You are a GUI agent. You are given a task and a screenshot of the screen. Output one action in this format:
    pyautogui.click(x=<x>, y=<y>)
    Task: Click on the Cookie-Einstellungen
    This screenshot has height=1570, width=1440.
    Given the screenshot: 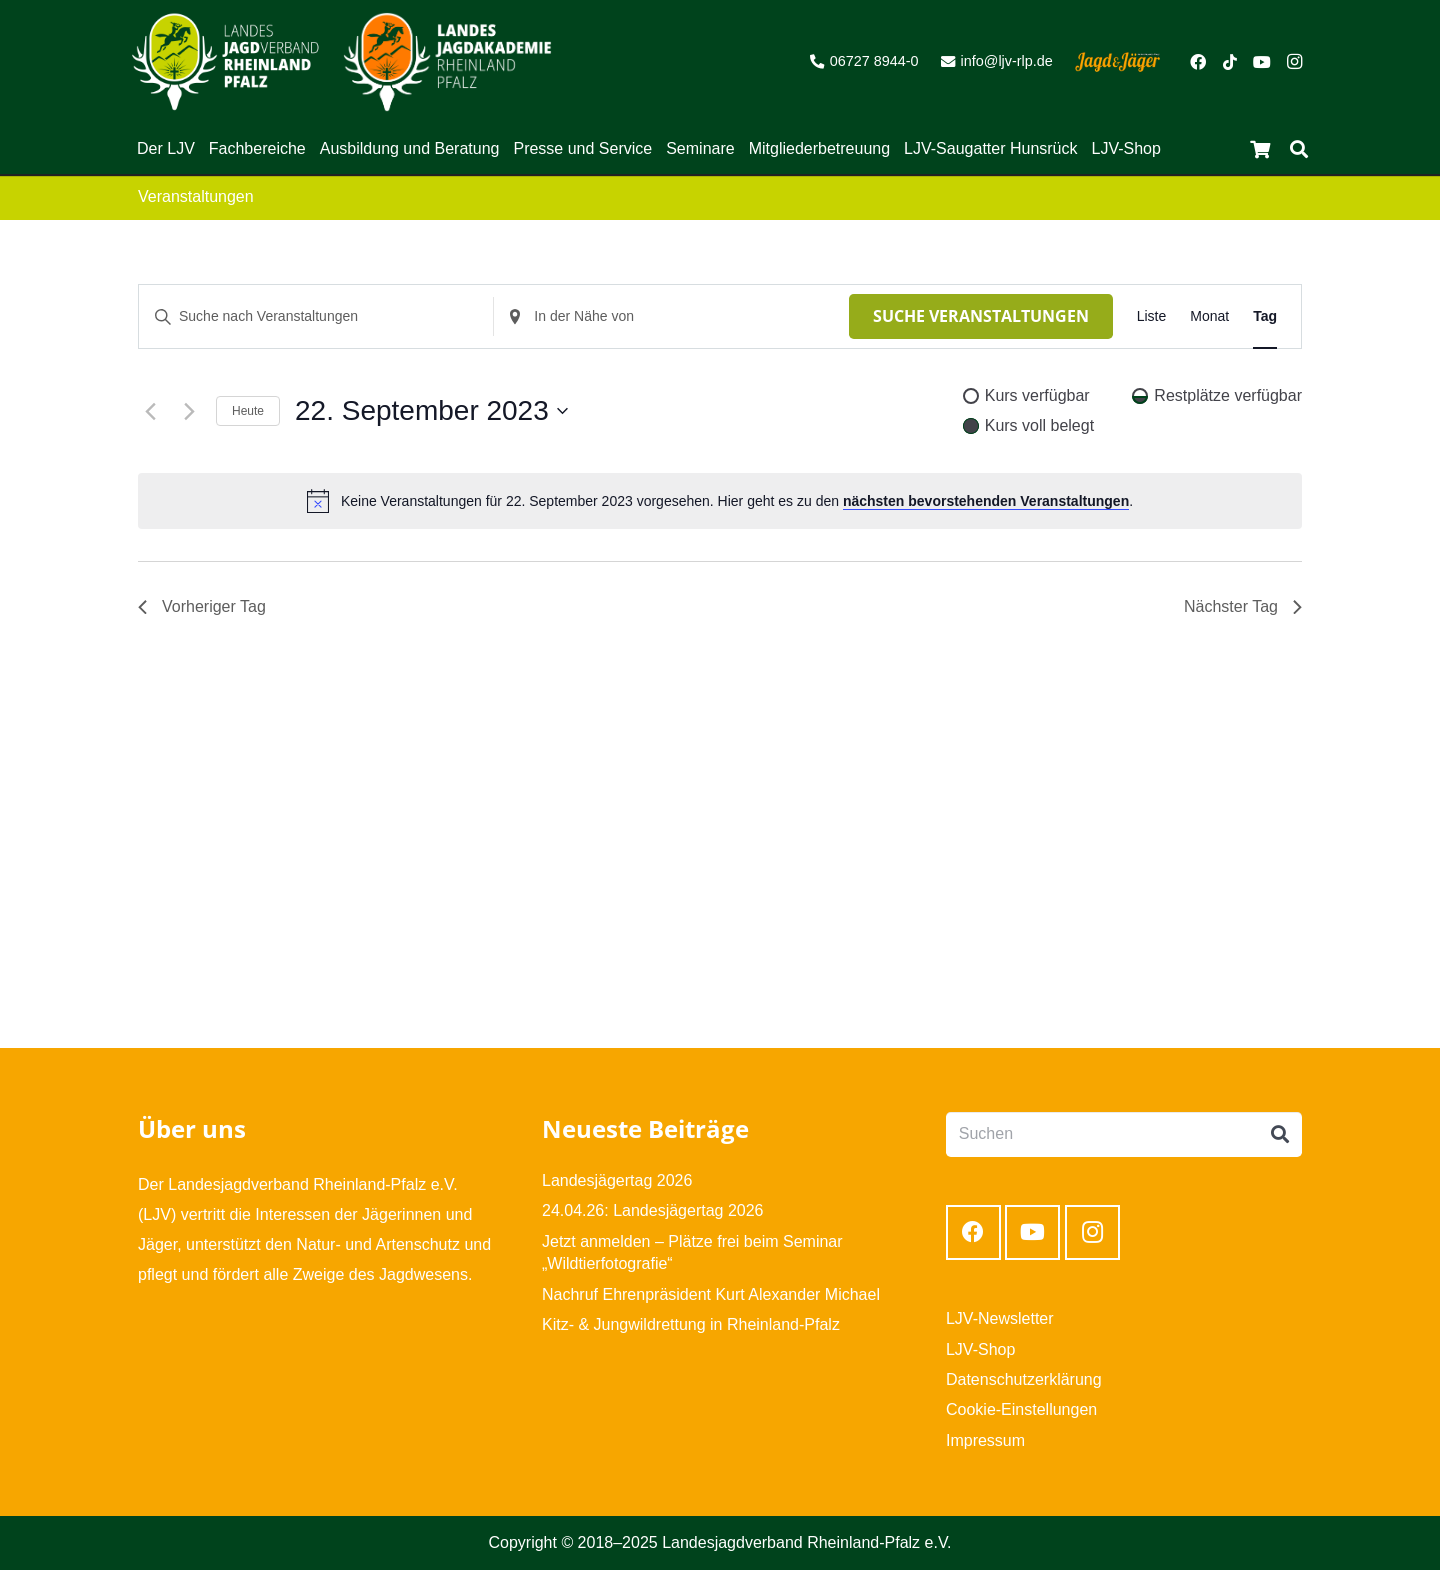 What is the action you would take?
    pyautogui.click(x=1021, y=1409)
    